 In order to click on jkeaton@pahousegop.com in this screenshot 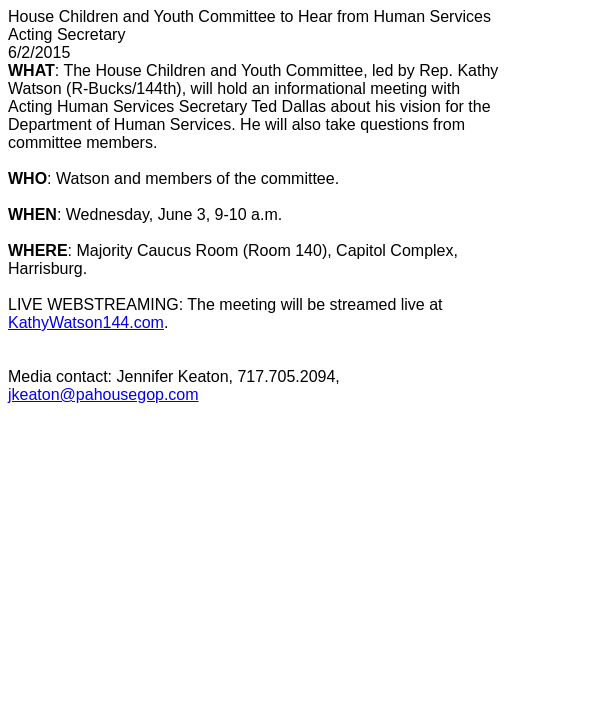, I will do `click(103, 394)`.